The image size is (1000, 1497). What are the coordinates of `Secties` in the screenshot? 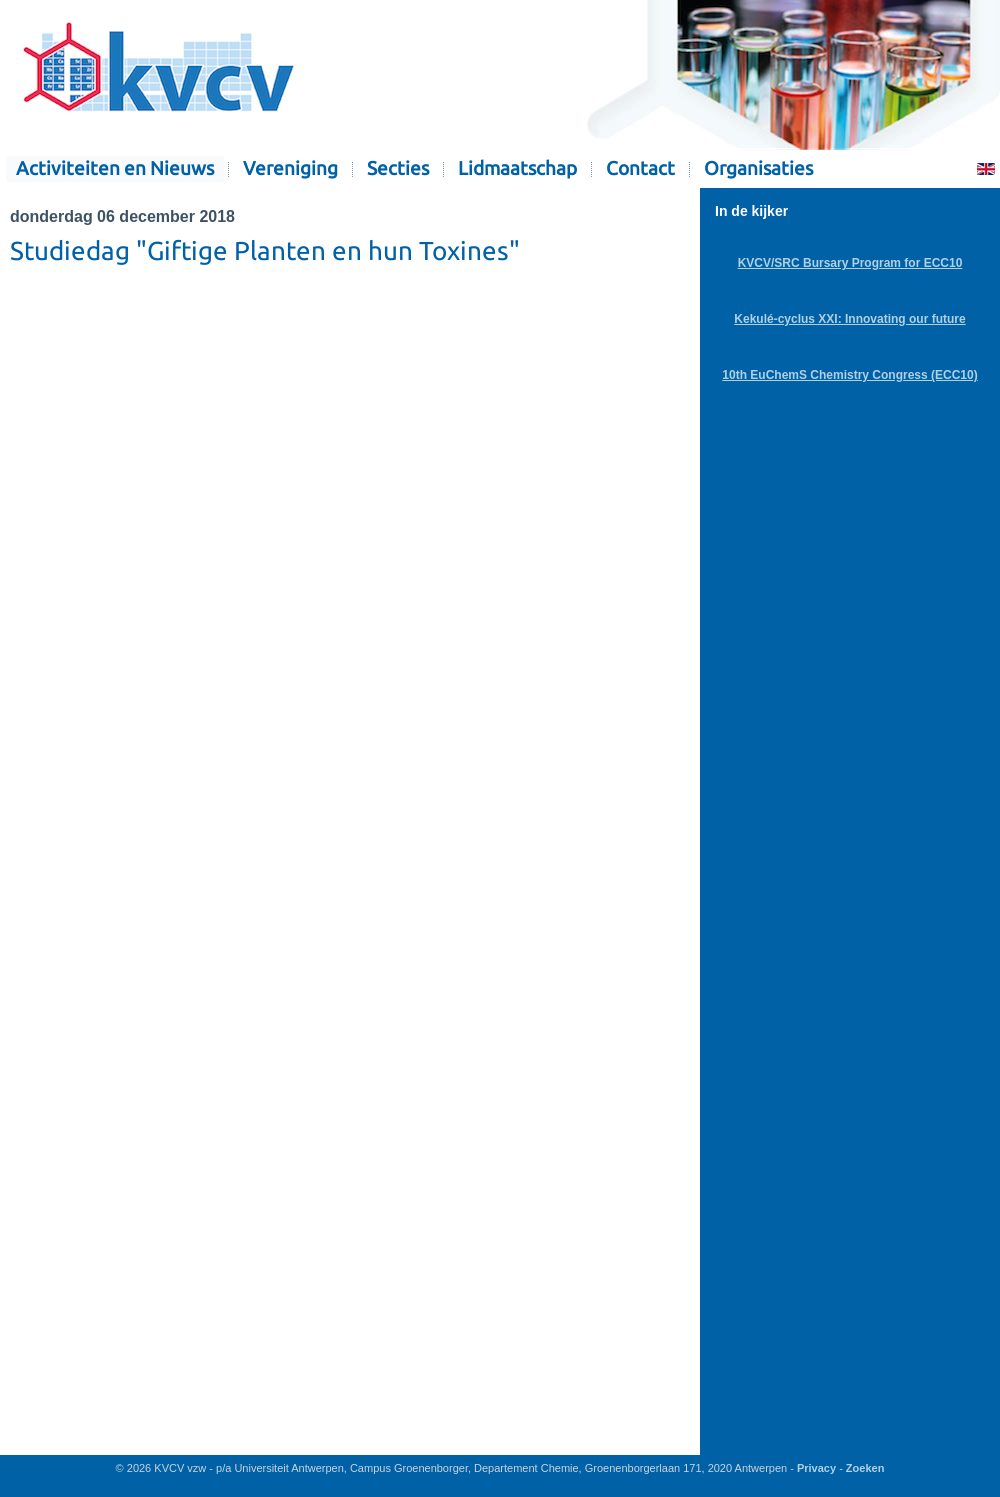 It's located at (398, 168).